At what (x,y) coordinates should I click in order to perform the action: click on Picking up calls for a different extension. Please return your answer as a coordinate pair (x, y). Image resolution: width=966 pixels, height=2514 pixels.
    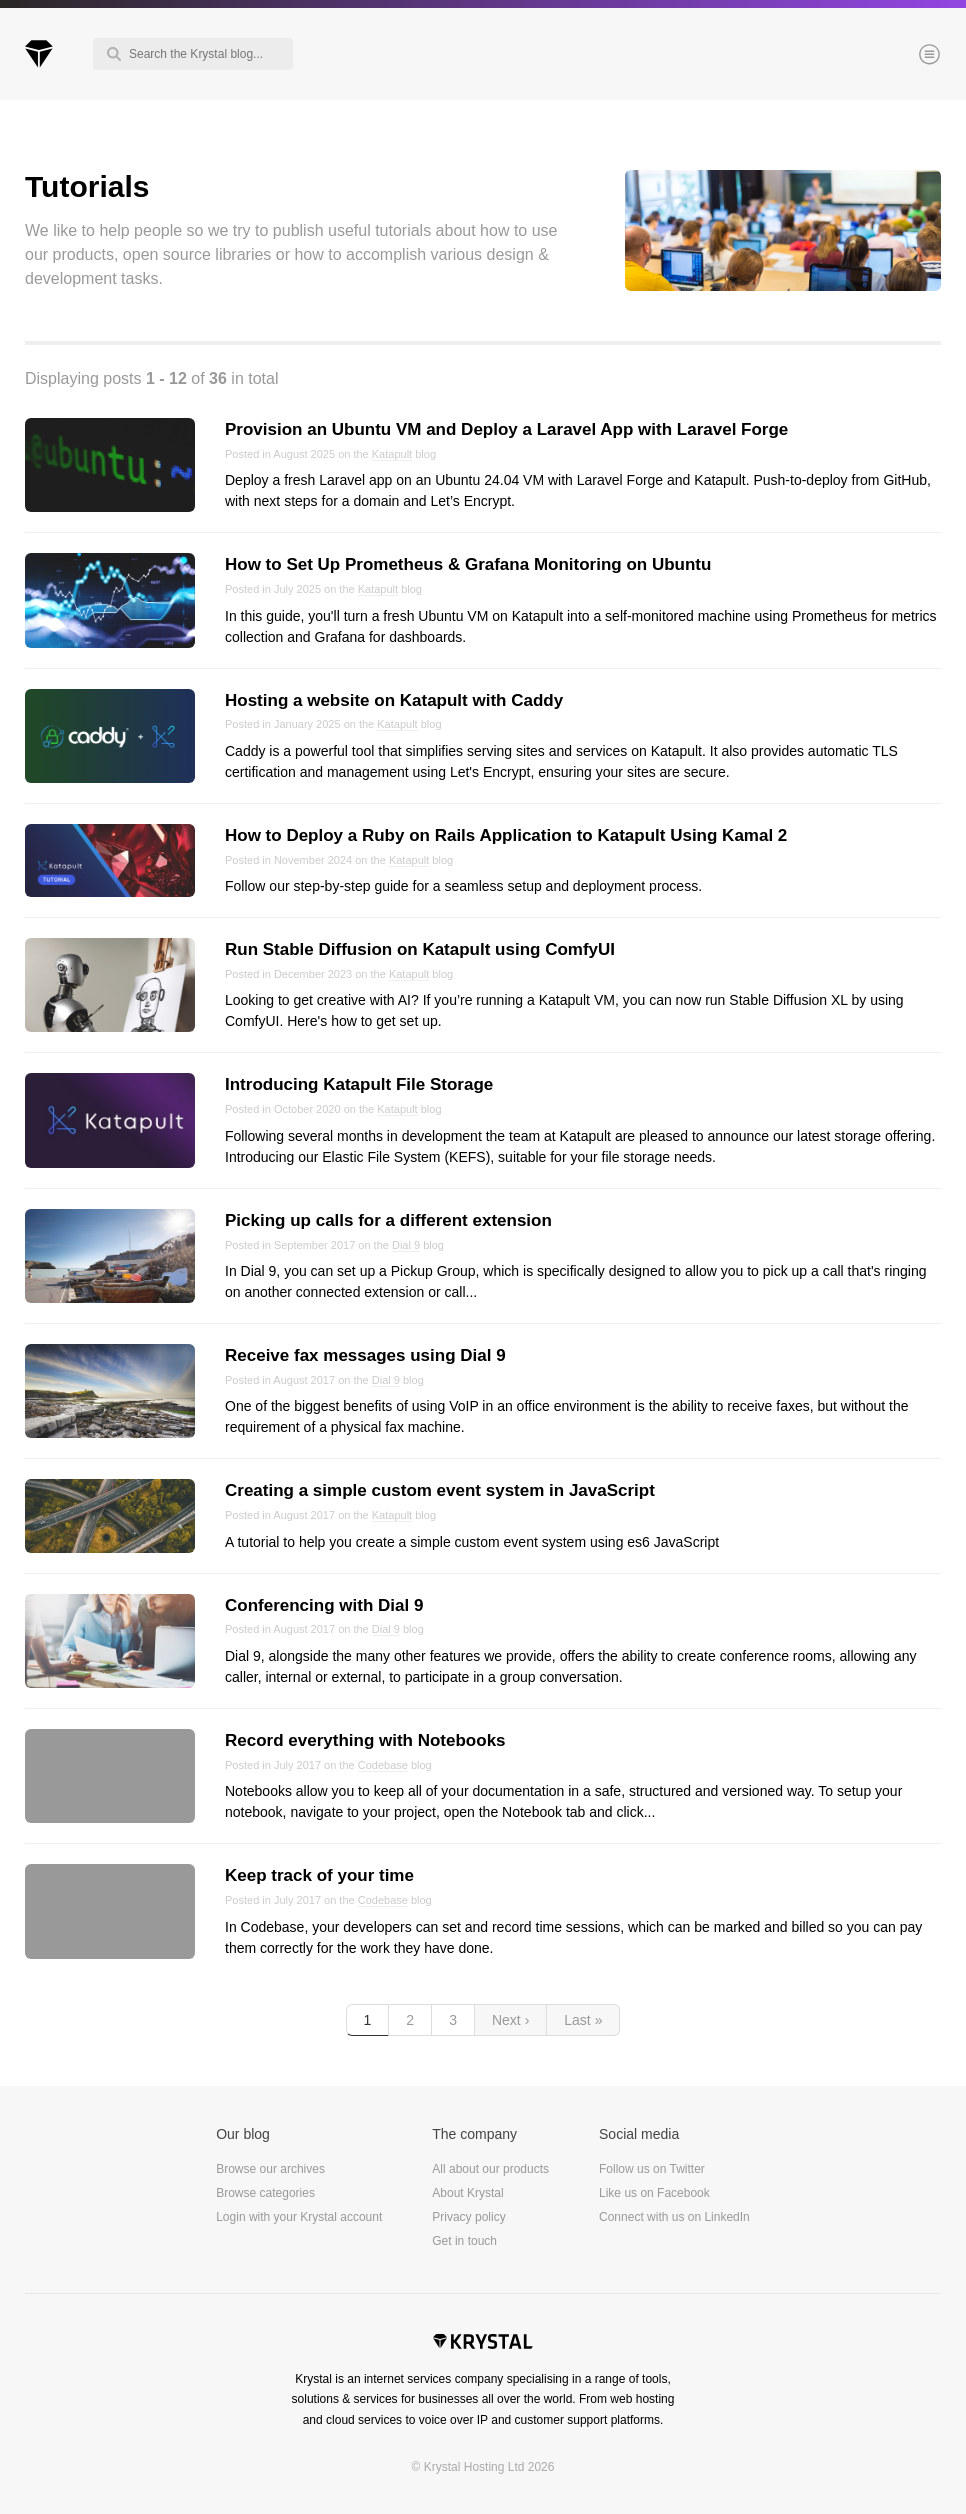
    Looking at the image, I should click on (388, 1220).